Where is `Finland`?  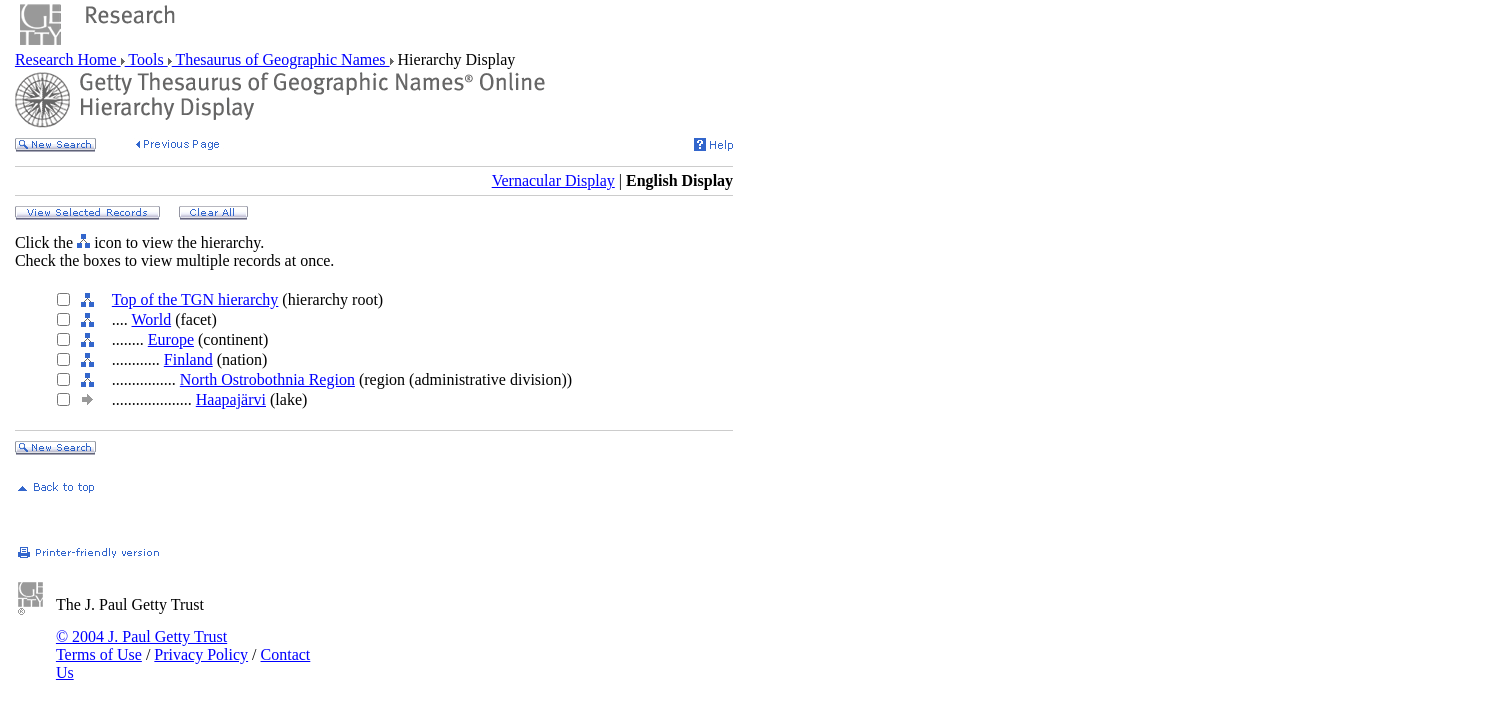 Finland is located at coordinates (188, 359).